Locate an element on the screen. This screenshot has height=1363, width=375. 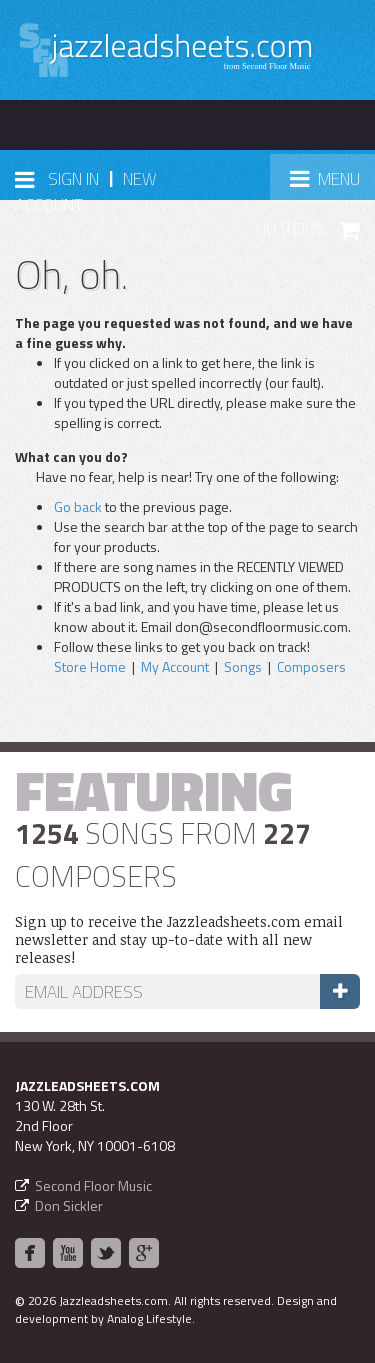
Go back is located at coordinates (78, 506).